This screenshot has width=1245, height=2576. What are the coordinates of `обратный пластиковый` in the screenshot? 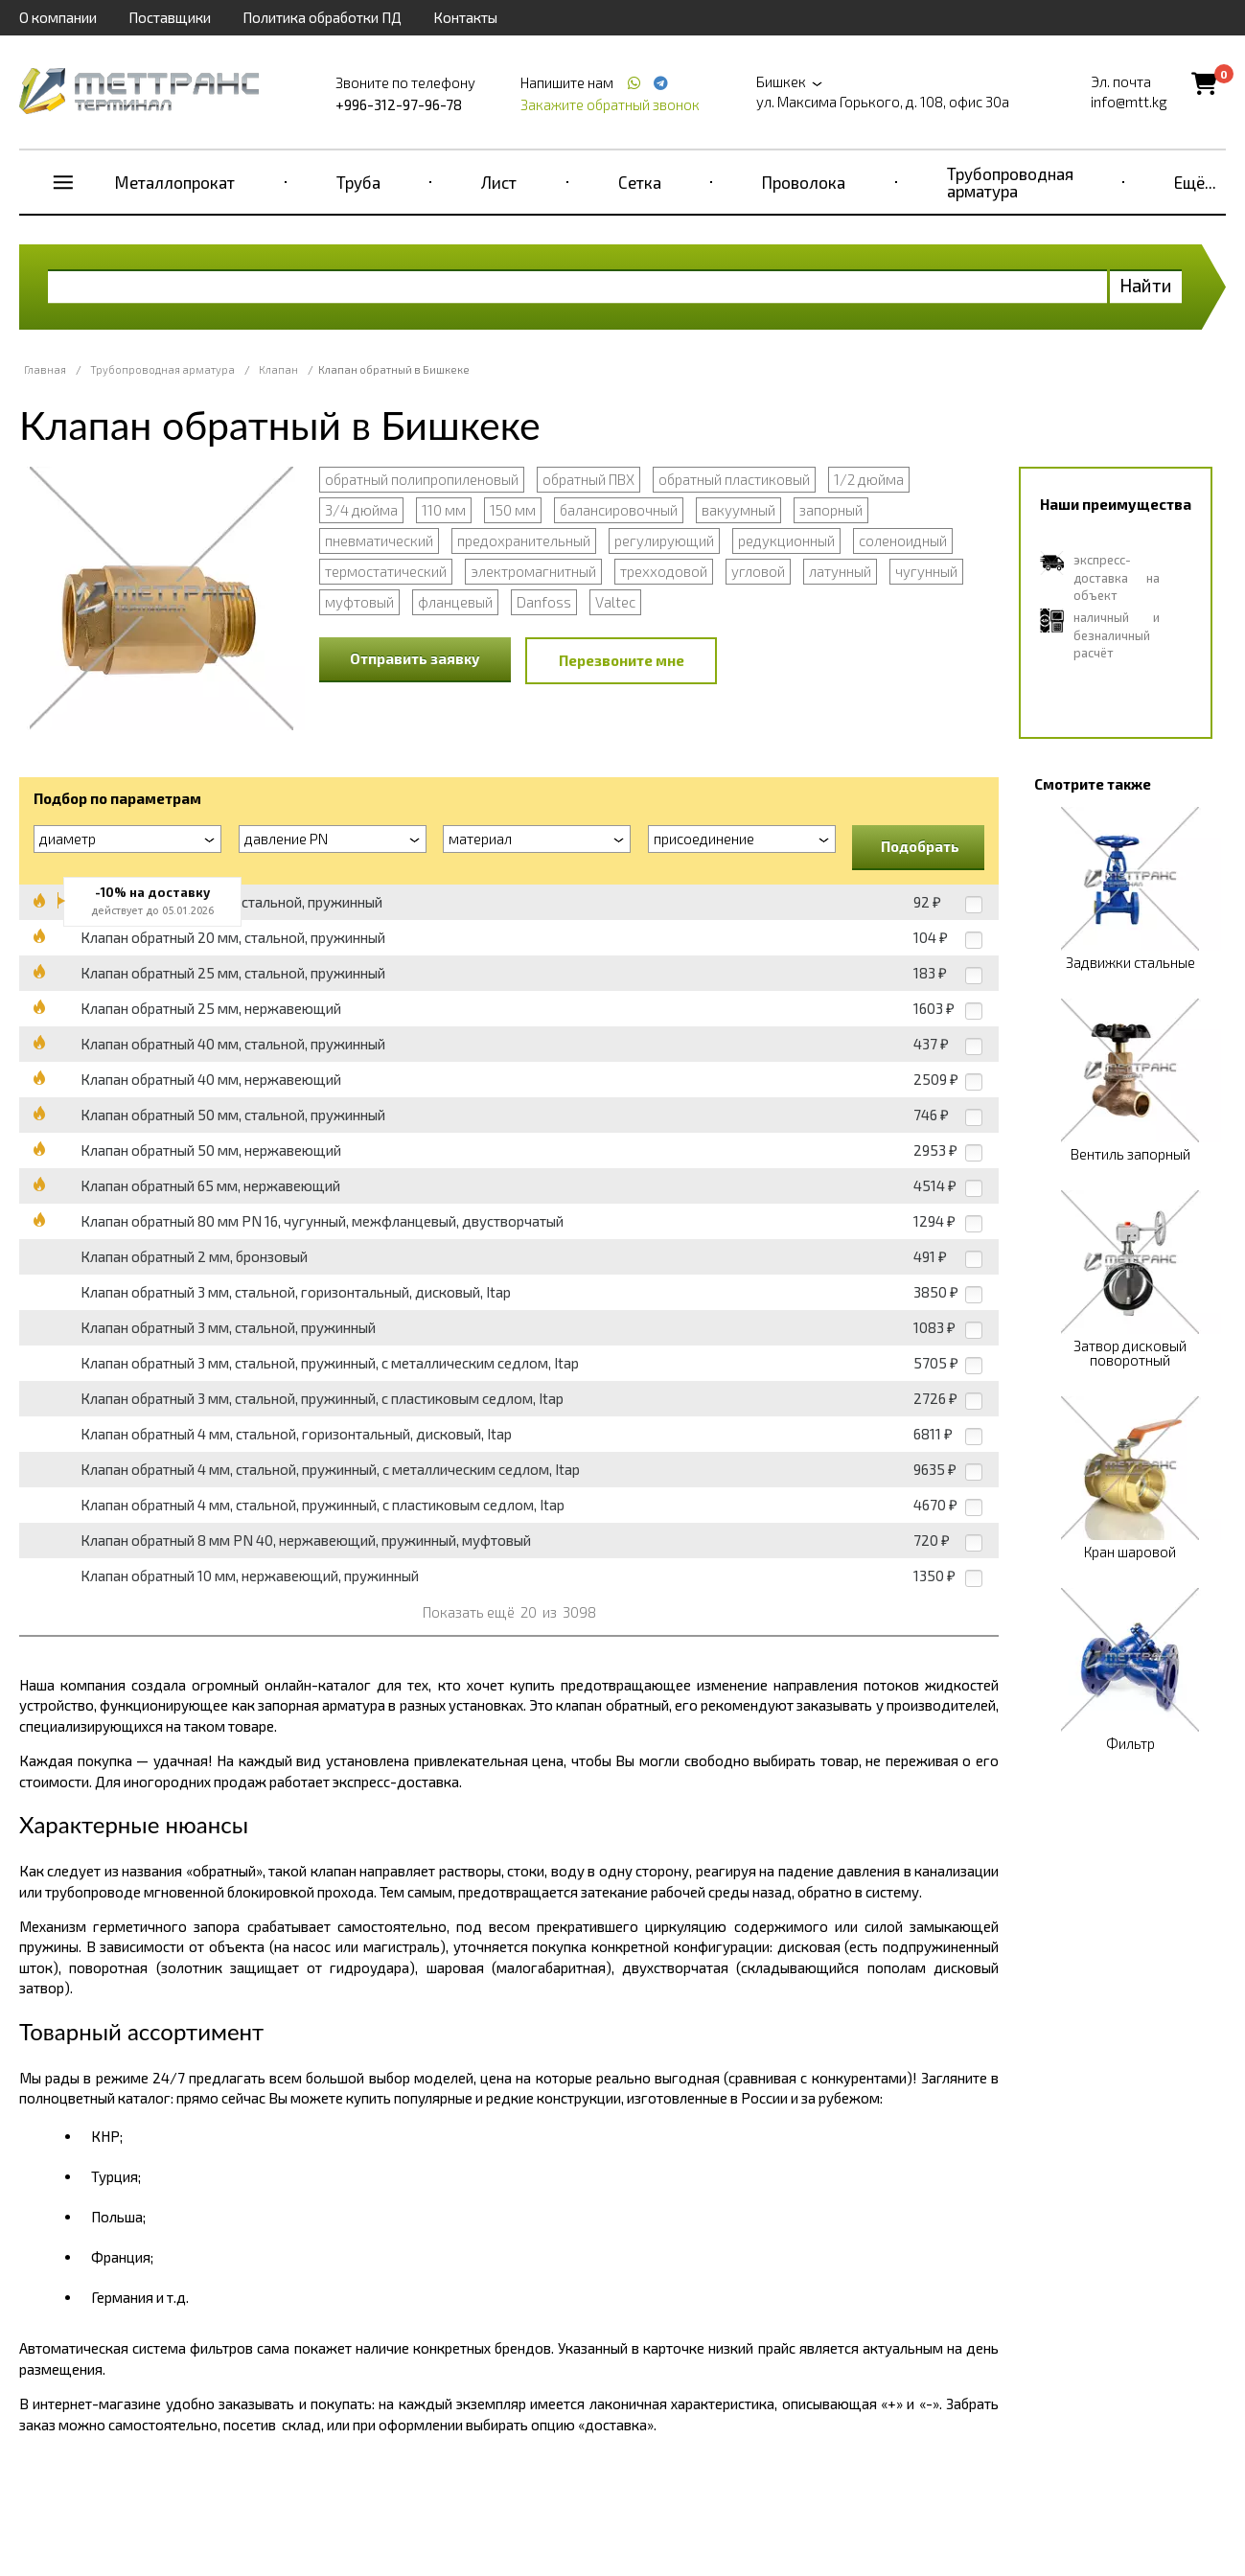 It's located at (734, 479).